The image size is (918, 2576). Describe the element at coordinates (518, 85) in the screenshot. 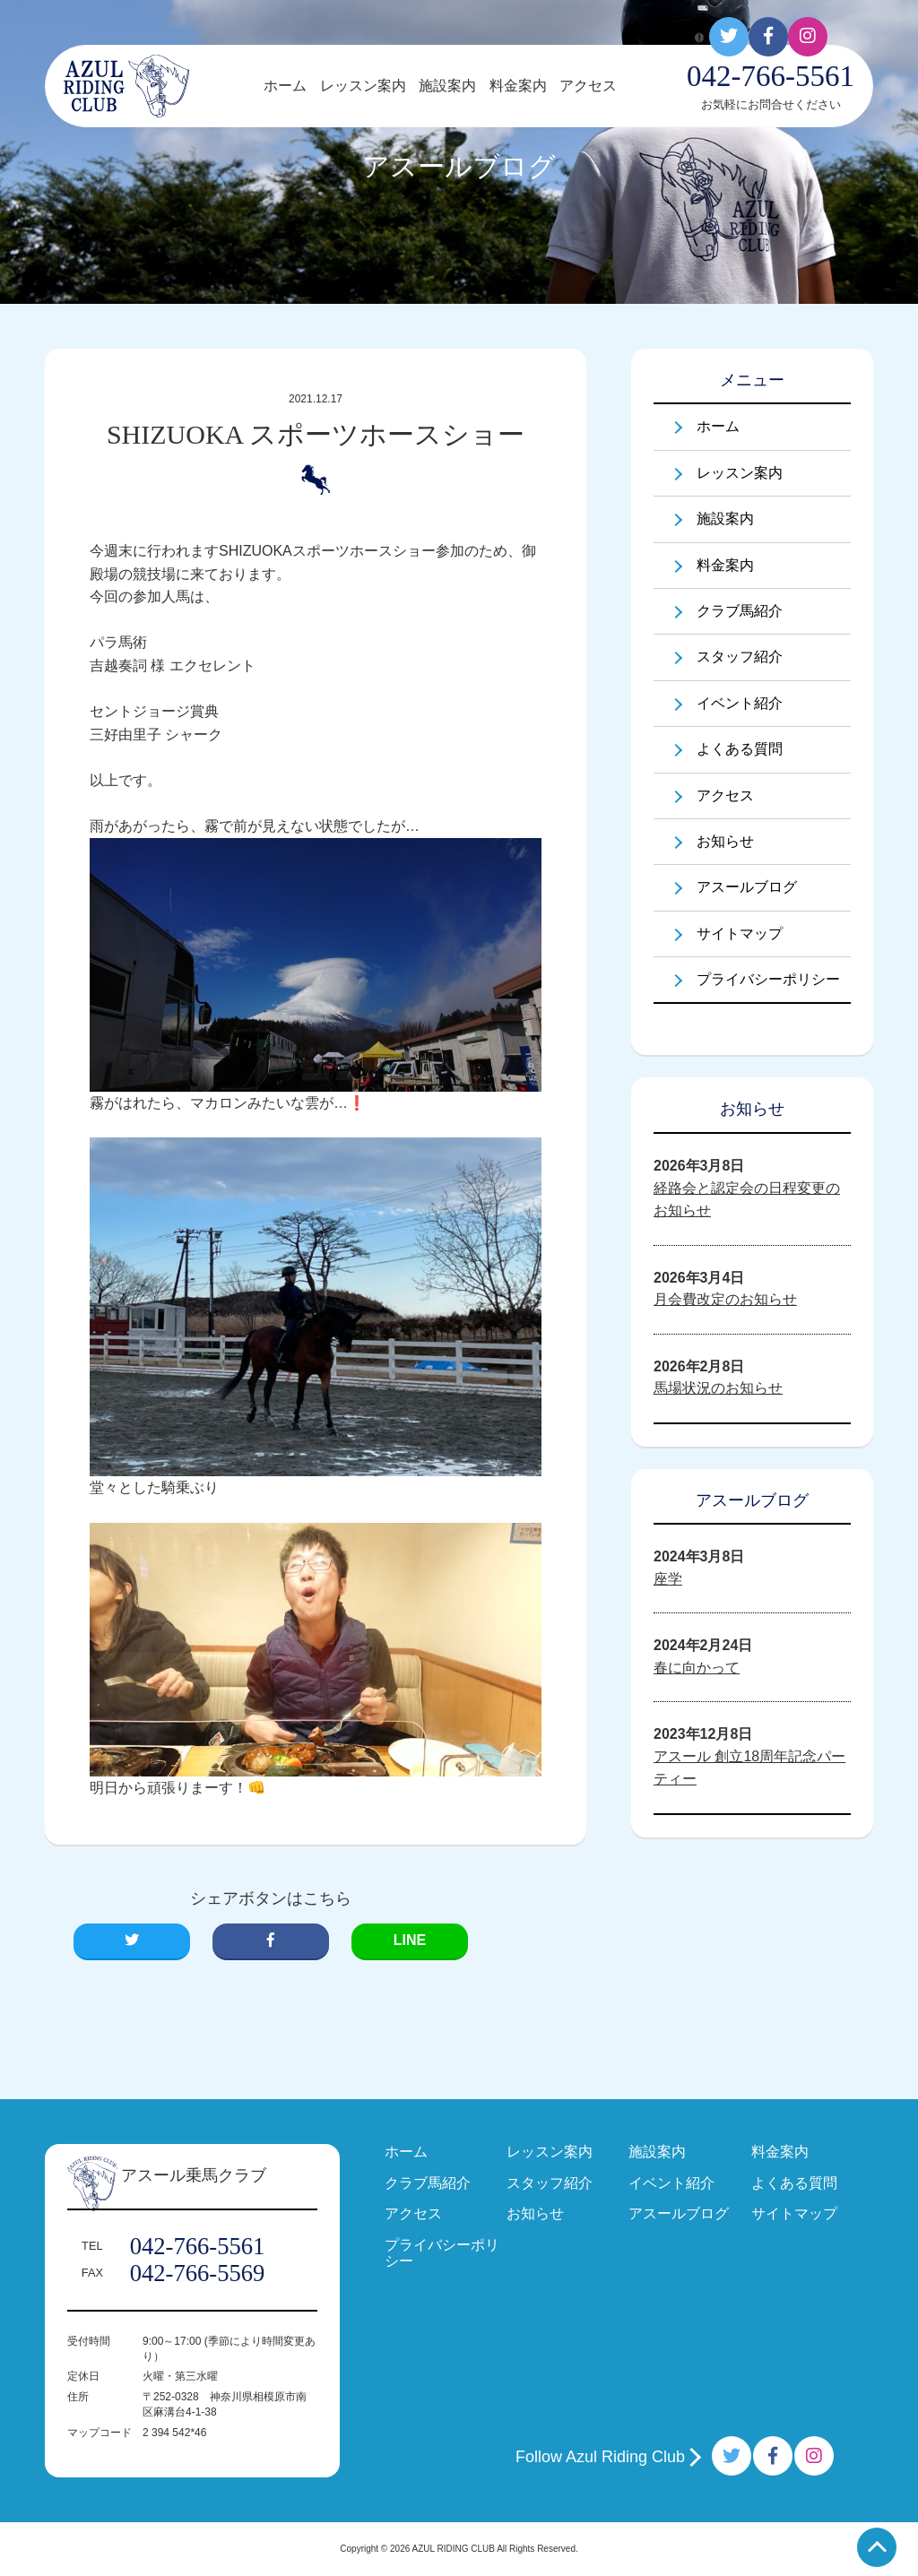

I see `料金案内` at that location.